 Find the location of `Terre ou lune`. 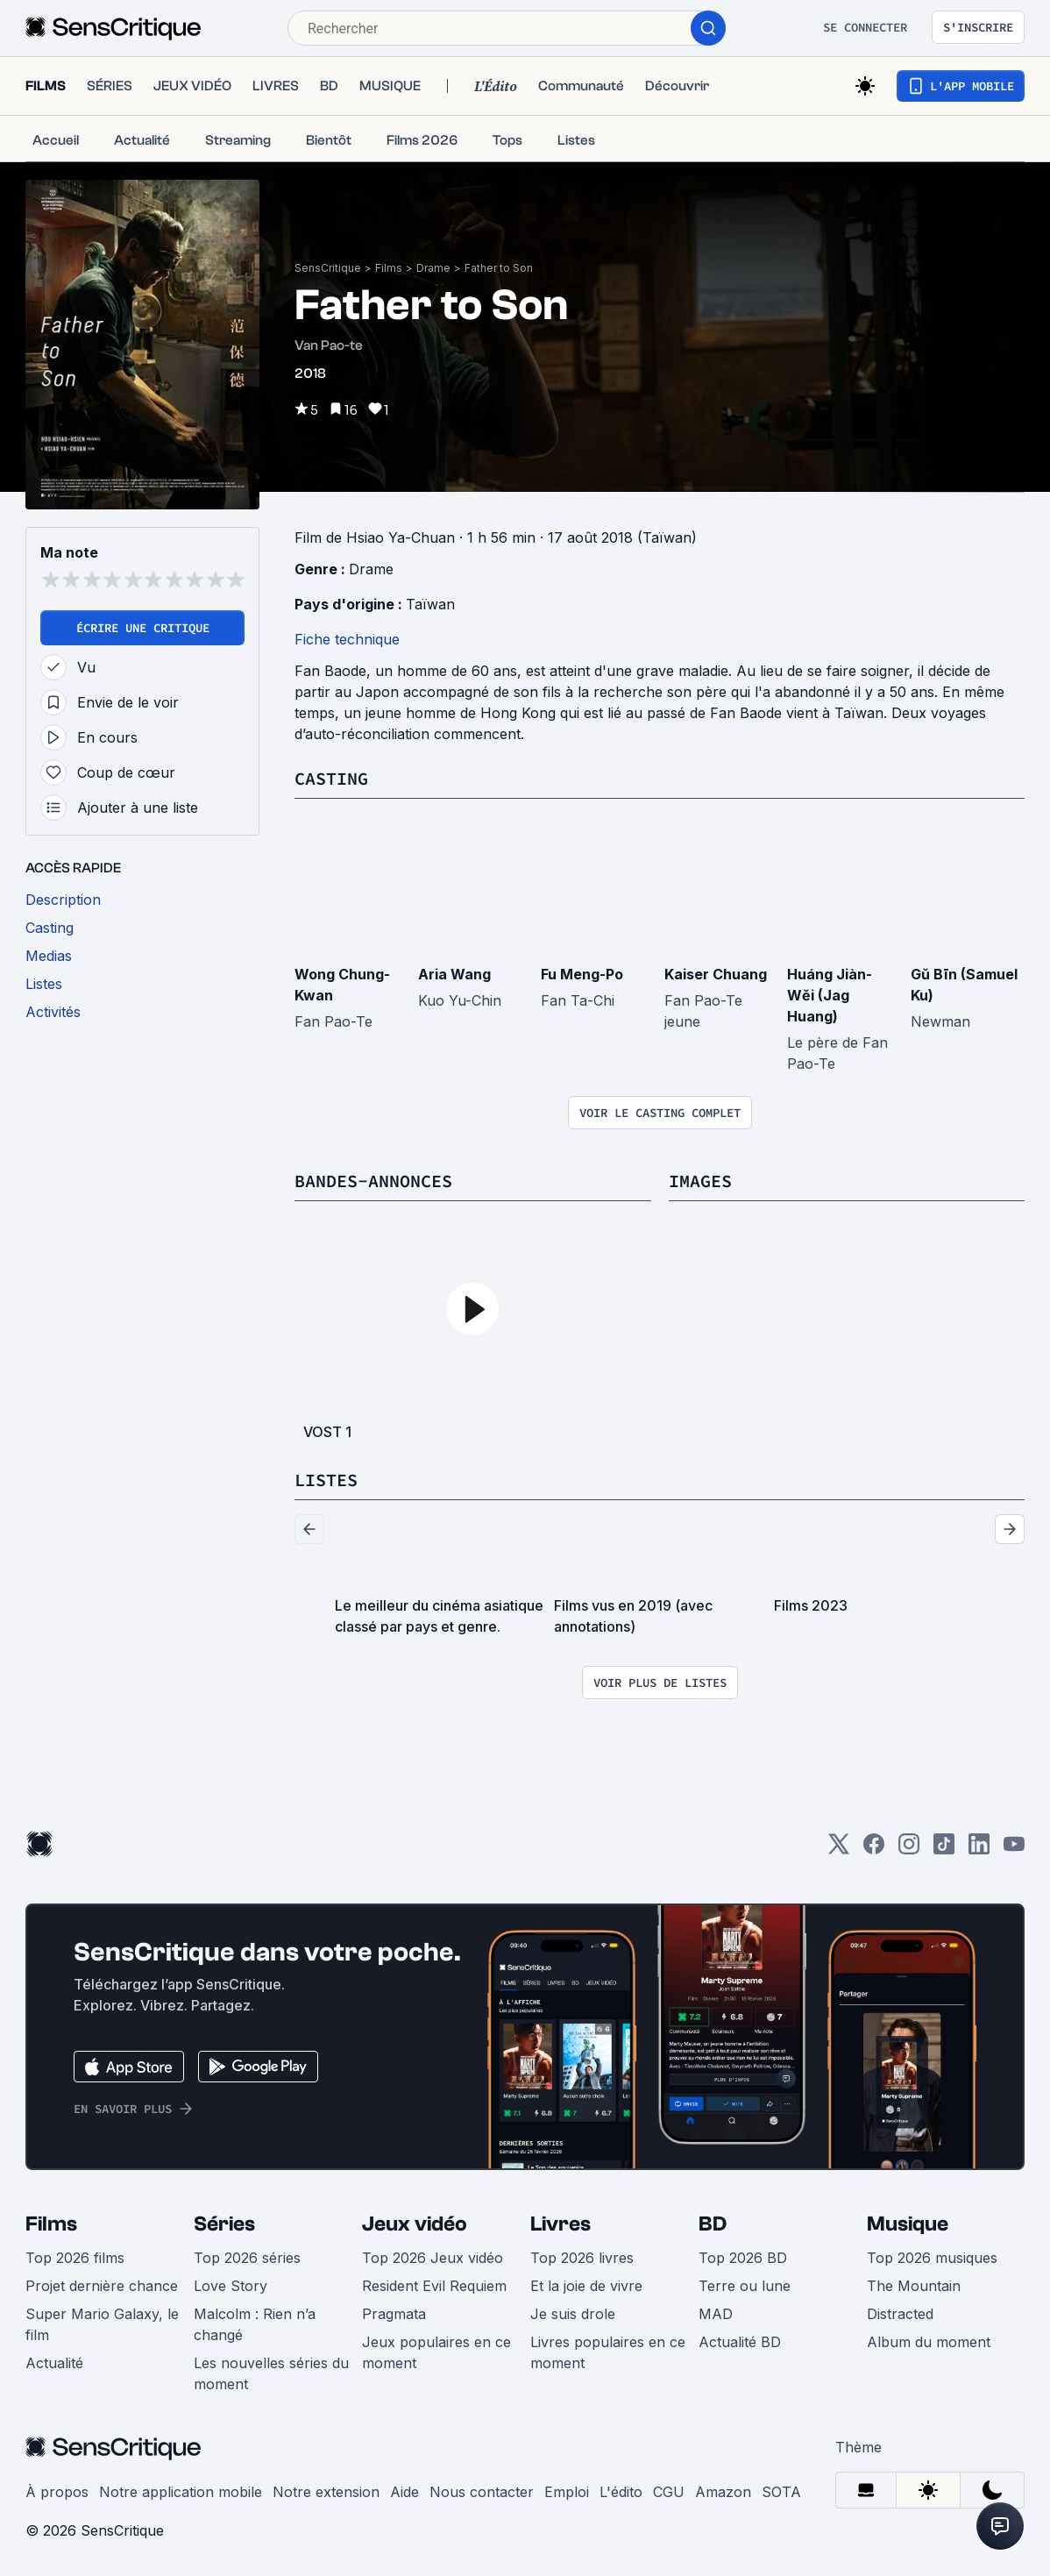

Terre ou lune is located at coordinates (745, 2286).